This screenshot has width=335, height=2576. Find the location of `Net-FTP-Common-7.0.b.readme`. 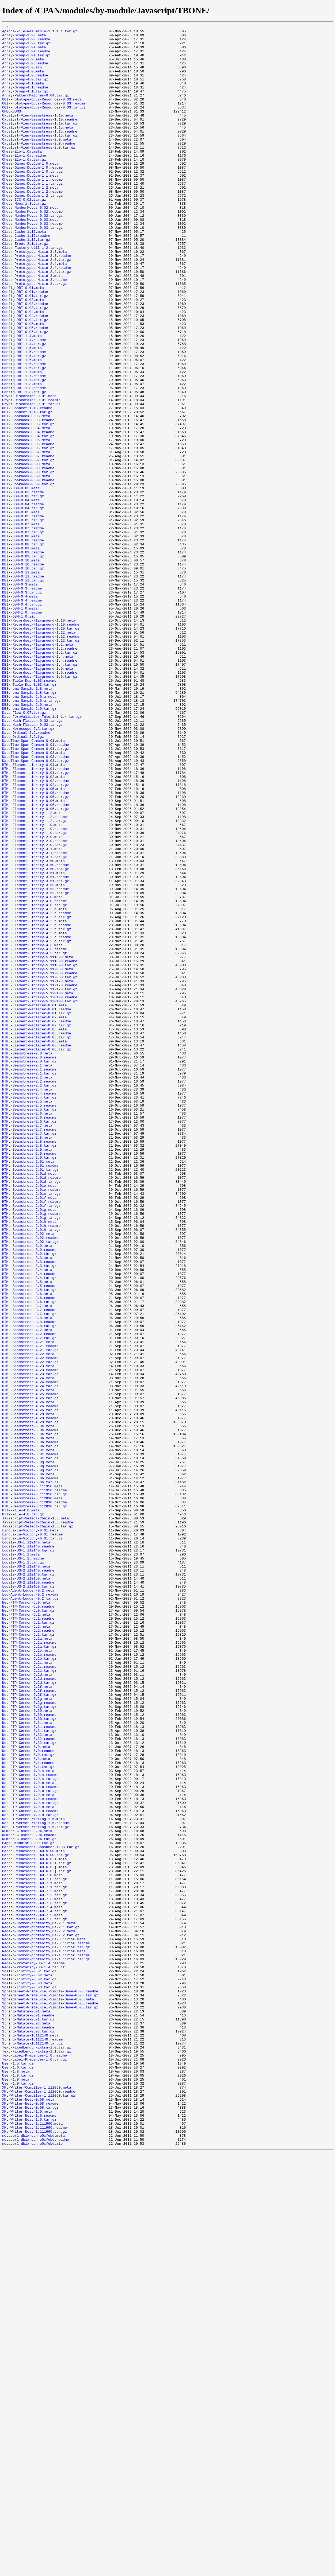

Net-FTP-Common-7.0.b.readme is located at coordinates (30, 2139).